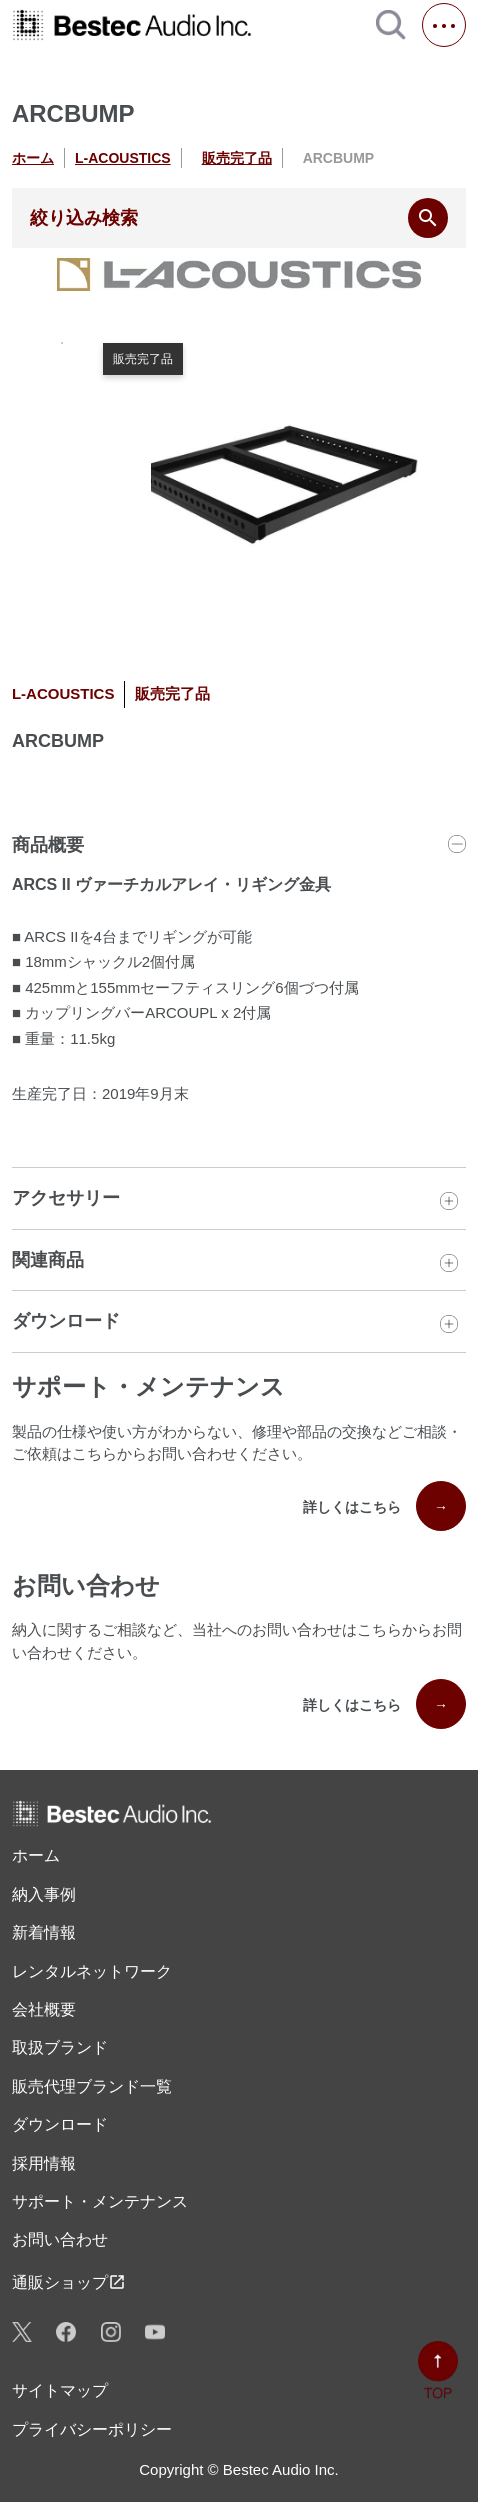 Image resolution: width=478 pixels, height=2502 pixels. What do you see at coordinates (100, 2201) in the screenshot?
I see `サポート・メンテナンス` at bounding box center [100, 2201].